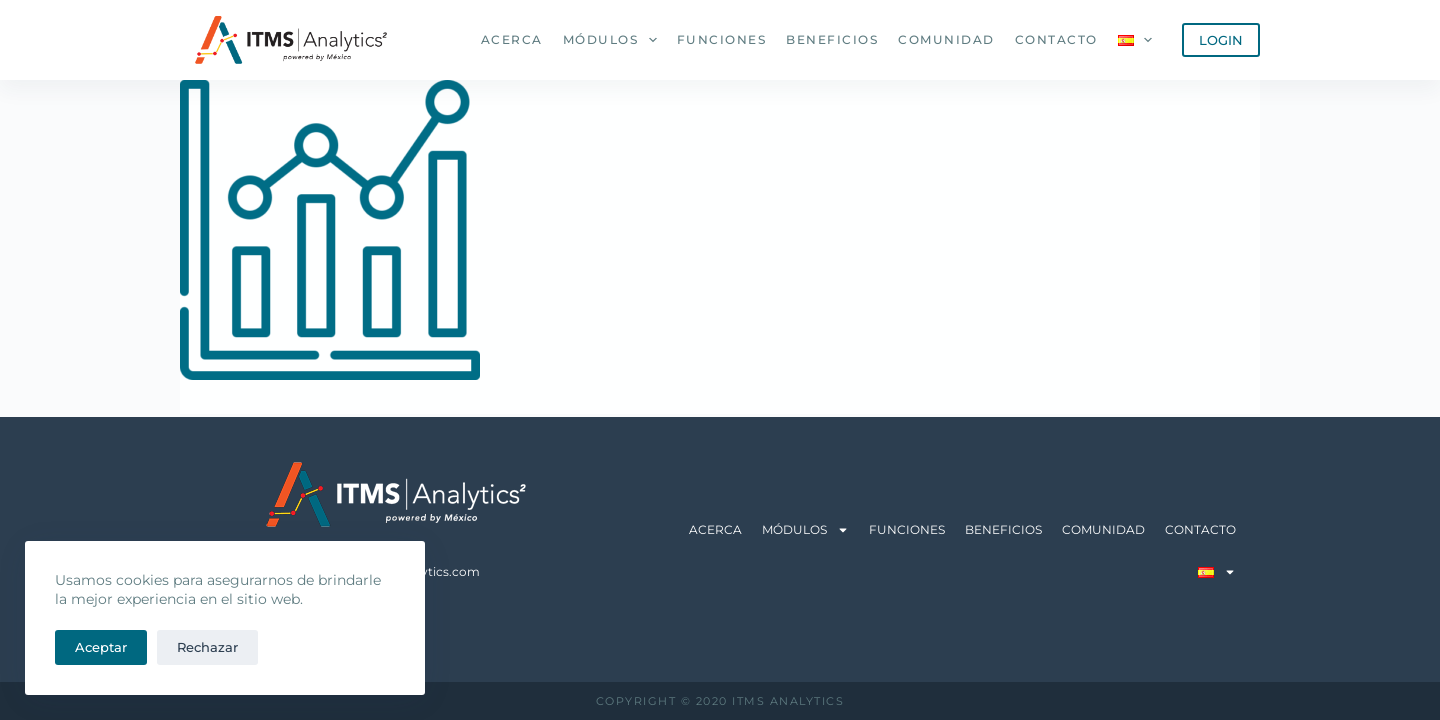 This screenshot has height=720, width=1440. I want to click on Aceptar, so click(101, 647).